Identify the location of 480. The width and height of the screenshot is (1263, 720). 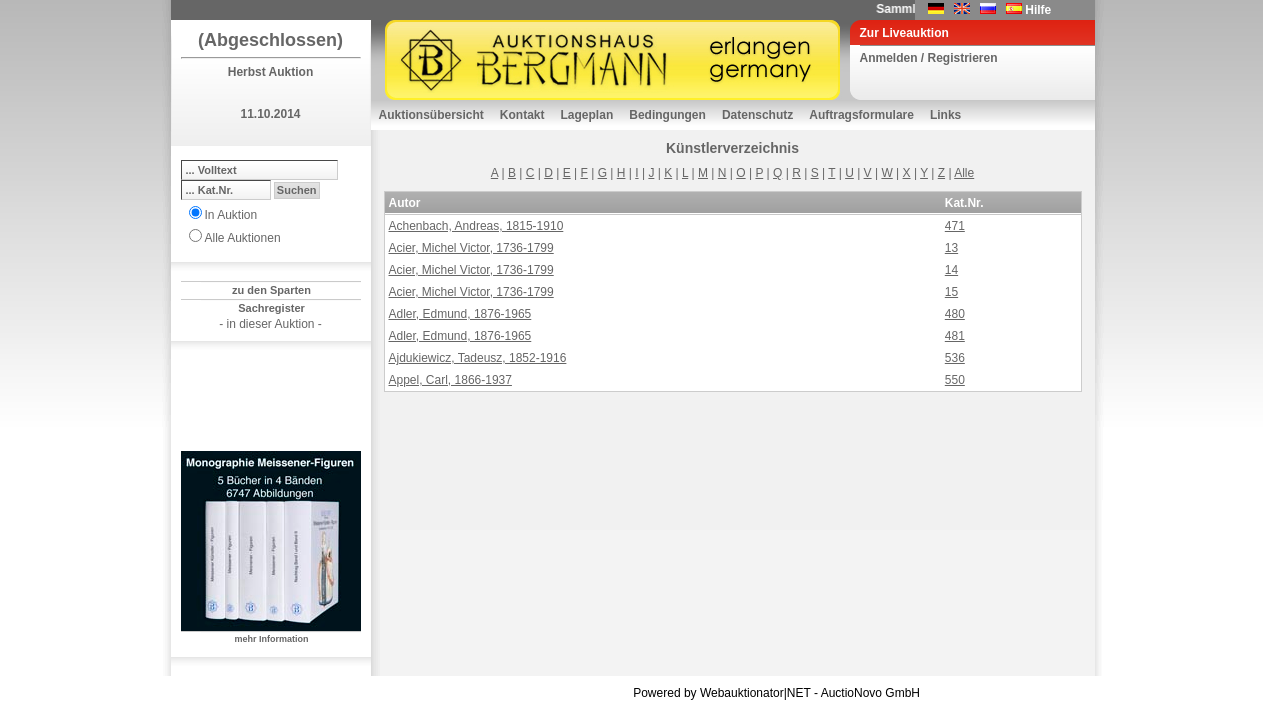
(955, 314).